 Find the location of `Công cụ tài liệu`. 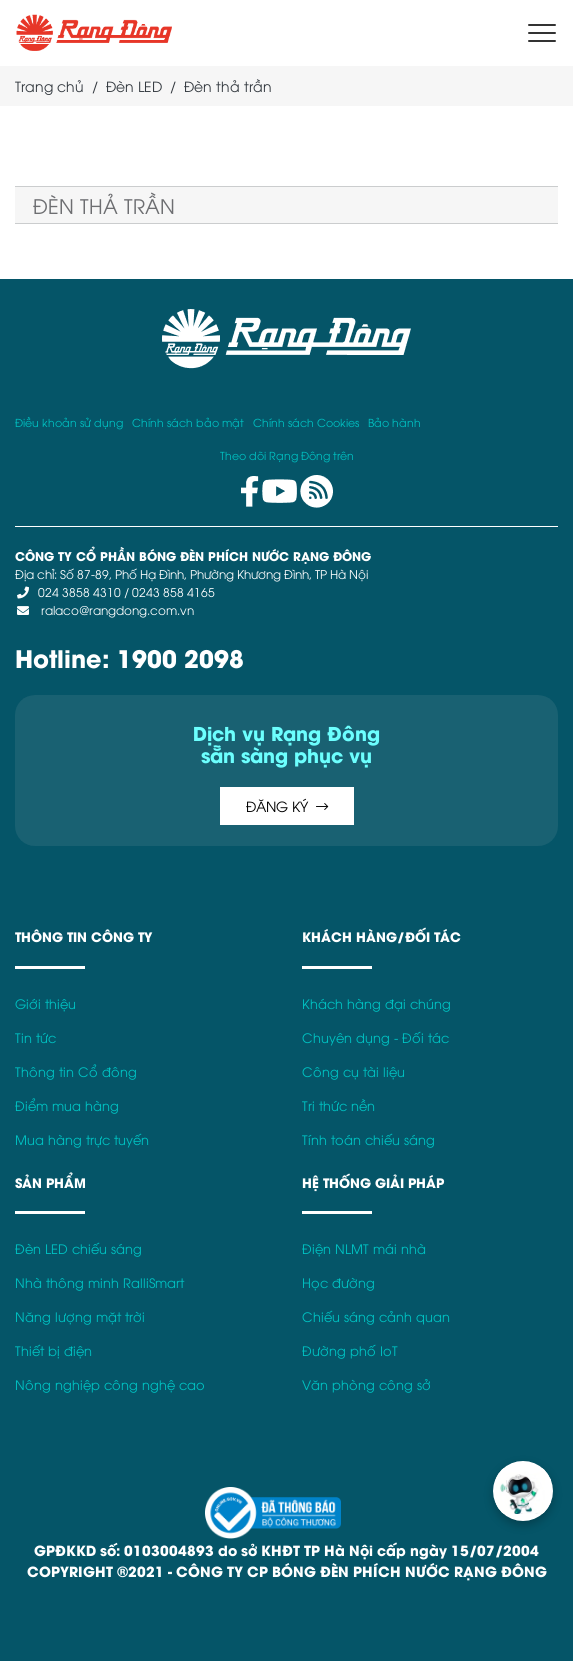

Công cụ tài liệu is located at coordinates (353, 1071).